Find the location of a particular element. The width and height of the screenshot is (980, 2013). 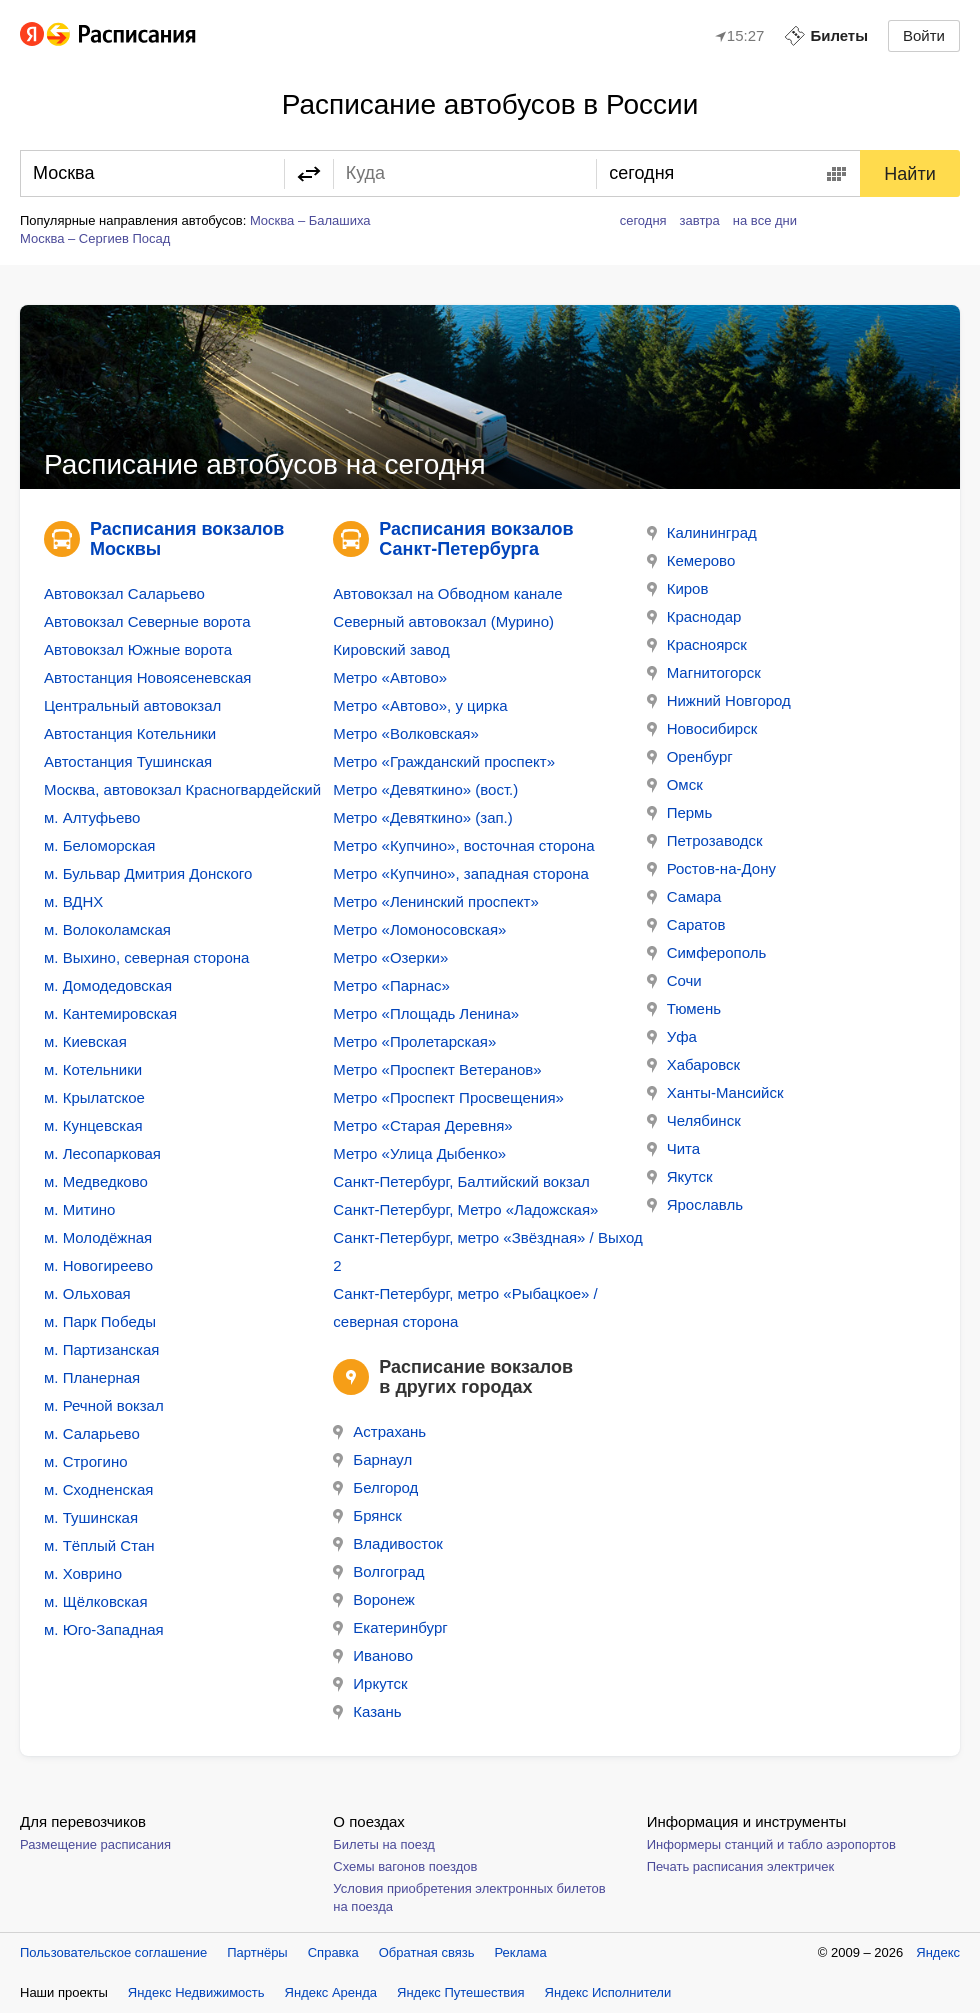

Чита is located at coordinates (673, 1148).